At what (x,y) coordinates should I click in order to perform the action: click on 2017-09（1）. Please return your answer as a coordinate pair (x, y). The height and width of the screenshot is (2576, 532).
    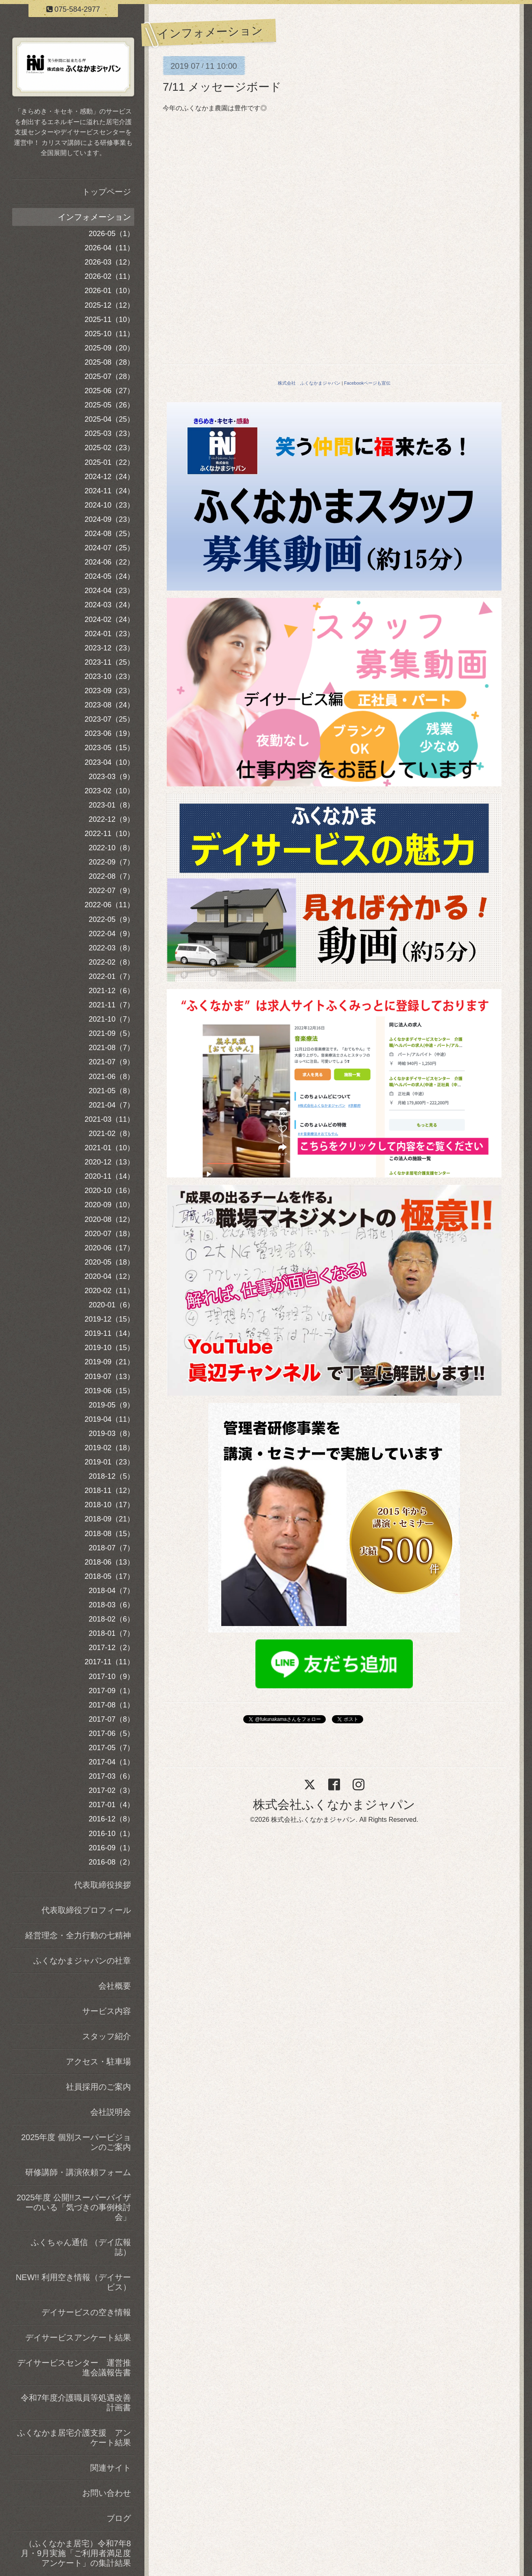
    Looking at the image, I should click on (111, 1691).